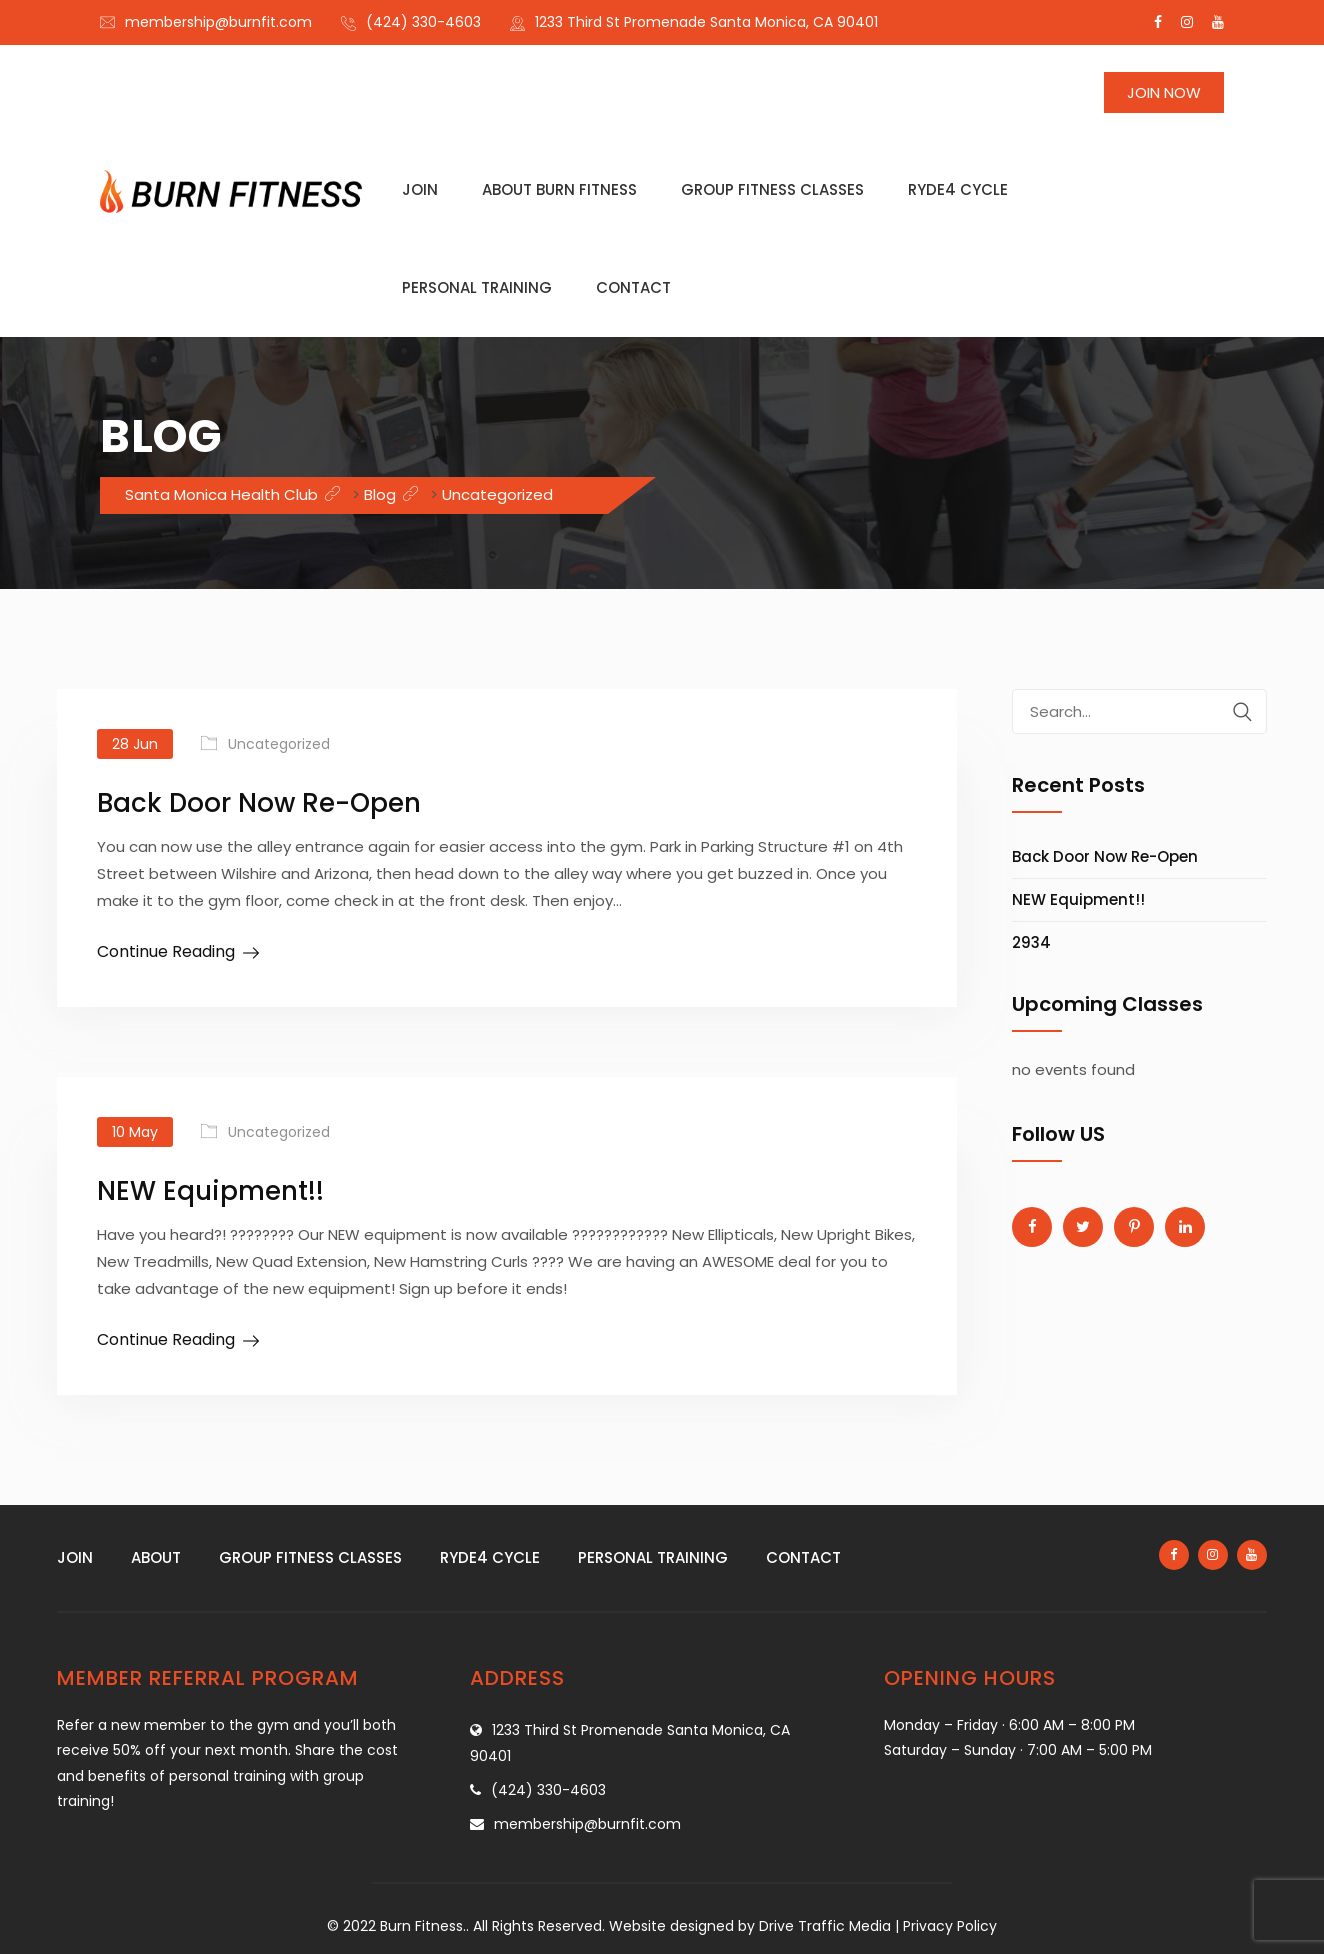 The width and height of the screenshot is (1324, 1954). Describe the element at coordinates (633, 287) in the screenshot. I see `Contact` at that location.